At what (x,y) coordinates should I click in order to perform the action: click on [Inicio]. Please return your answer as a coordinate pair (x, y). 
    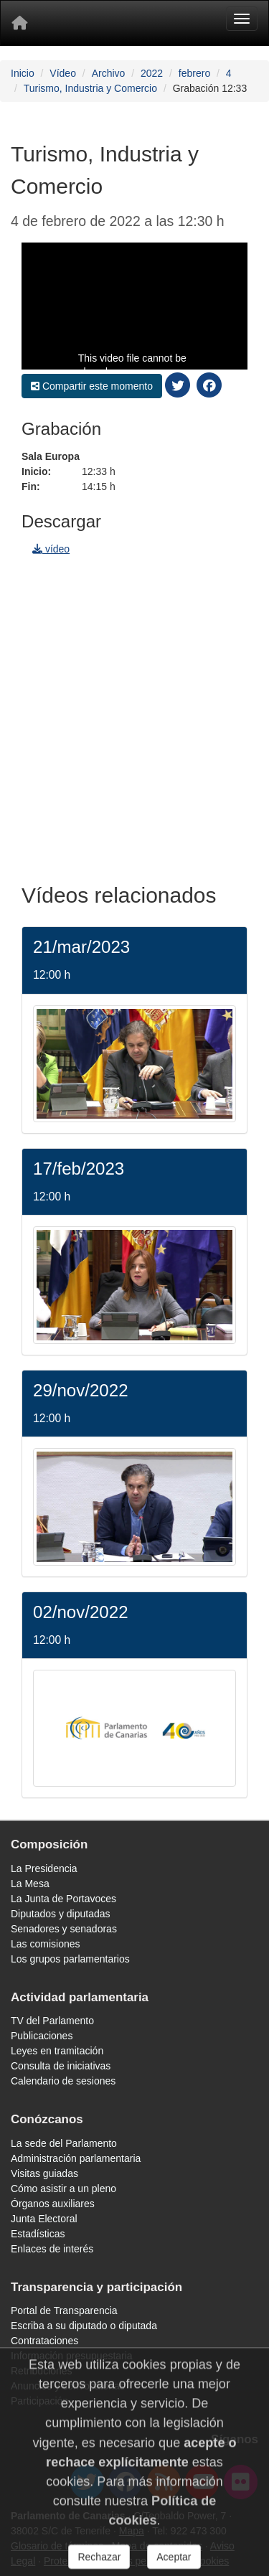
    Looking at the image, I should click on (19, 23).